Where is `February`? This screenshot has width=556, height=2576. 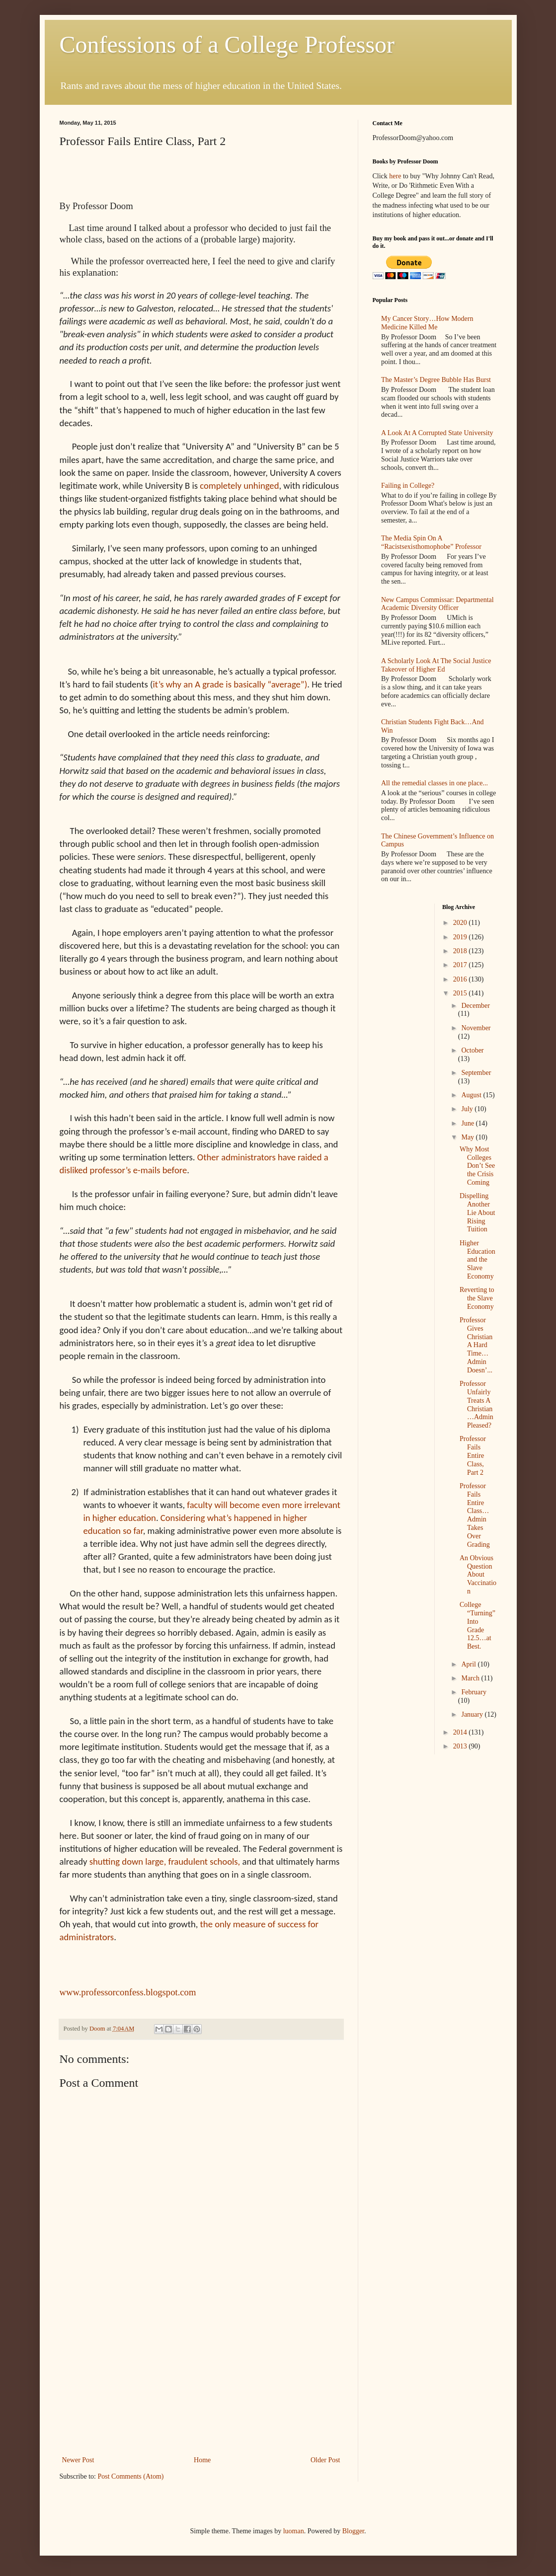
February is located at coordinates (473, 1692).